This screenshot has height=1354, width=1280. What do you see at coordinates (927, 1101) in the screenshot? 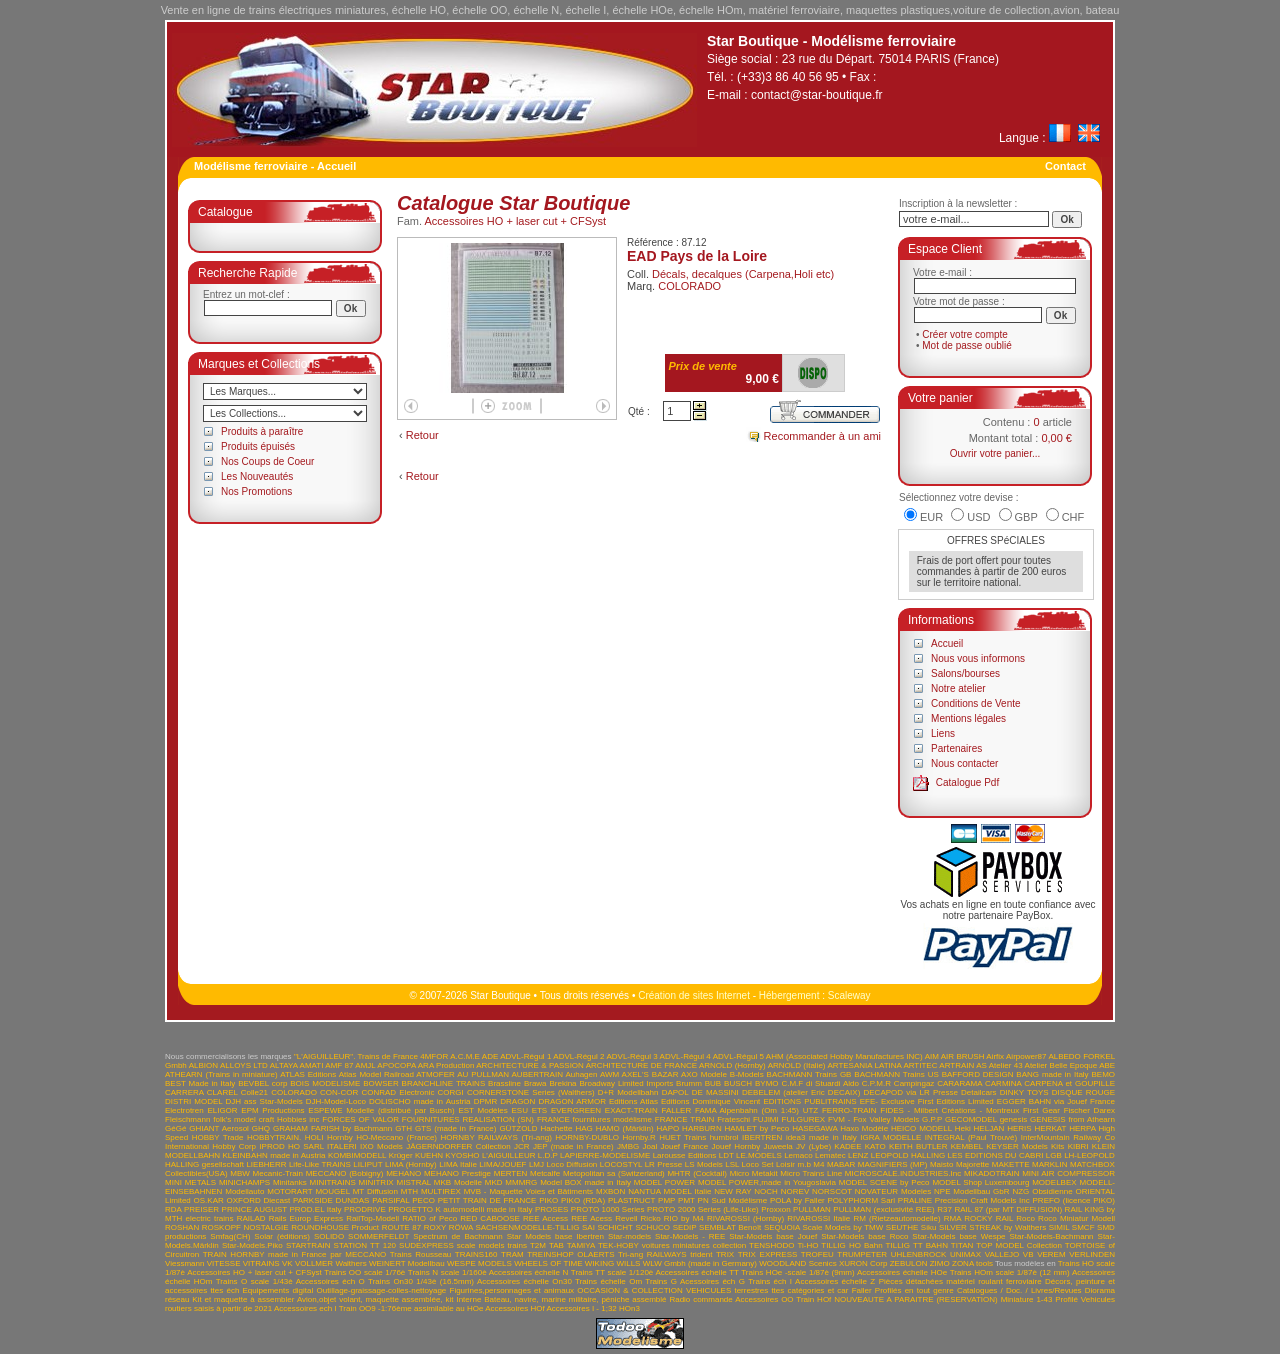
I see `EFE- Exclusive First Editions Limited` at bounding box center [927, 1101].